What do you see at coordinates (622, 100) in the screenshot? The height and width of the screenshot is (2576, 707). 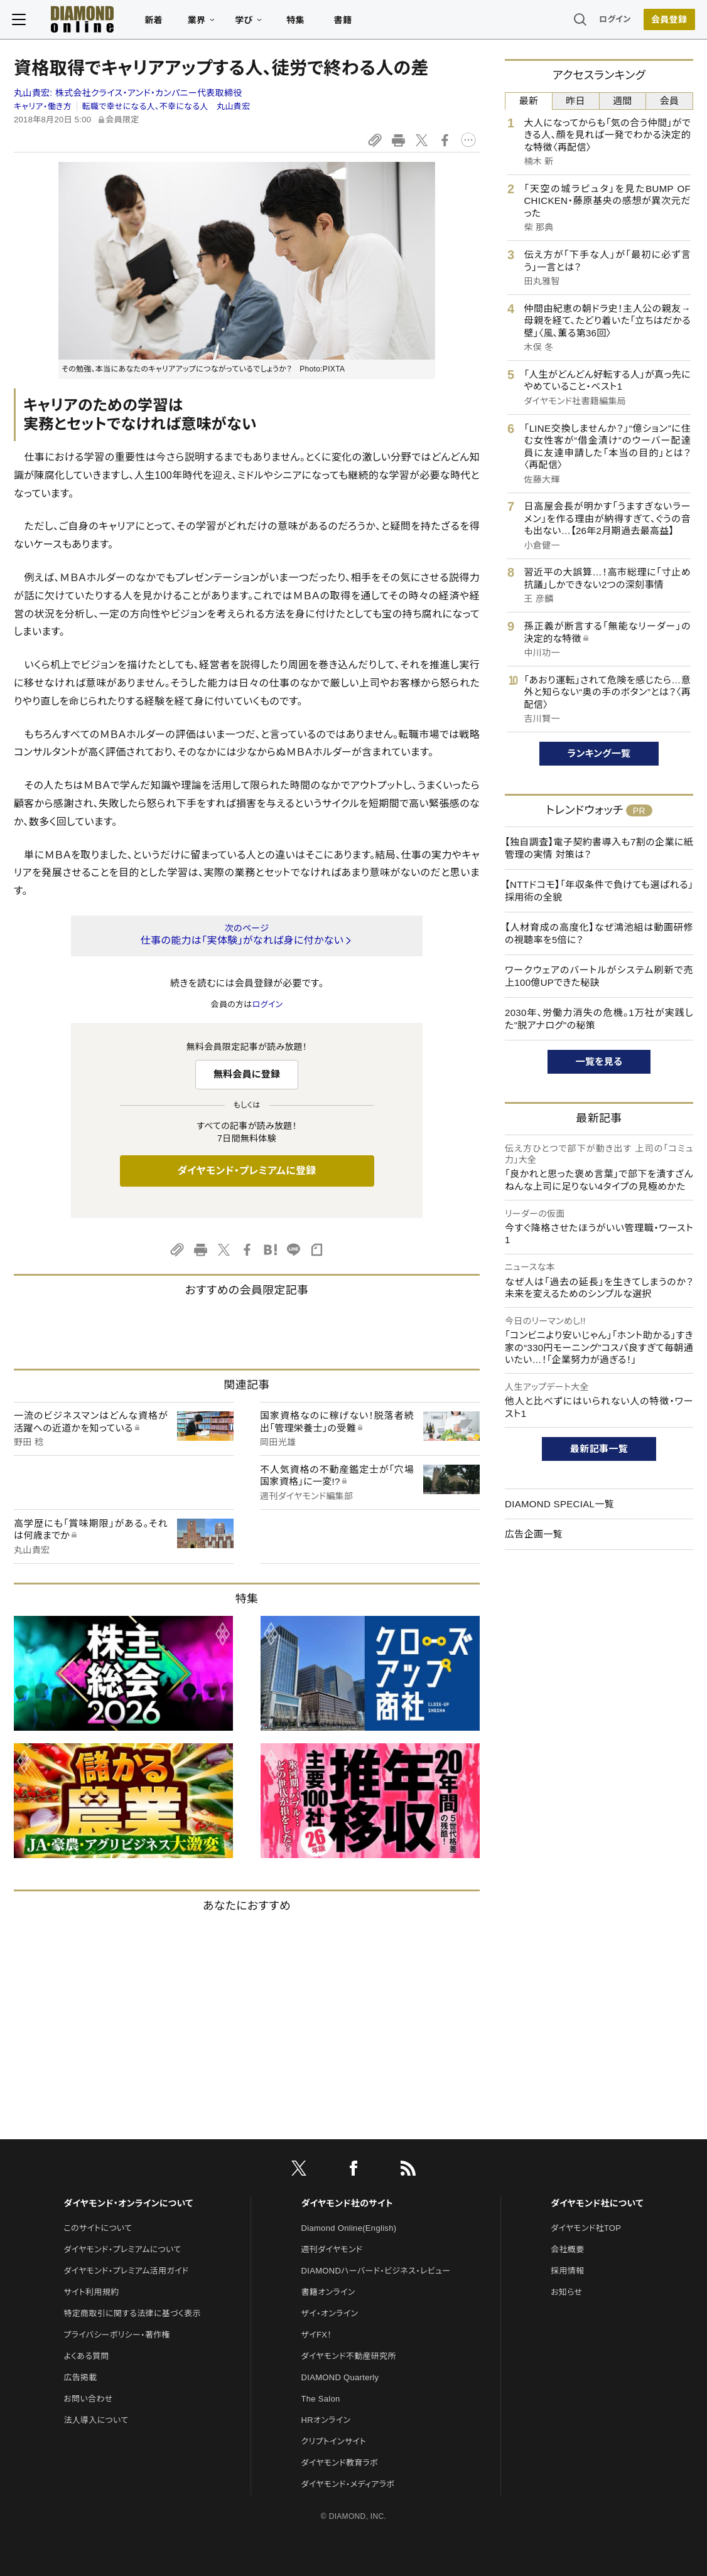 I see `週間` at bounding box center [622, 100].